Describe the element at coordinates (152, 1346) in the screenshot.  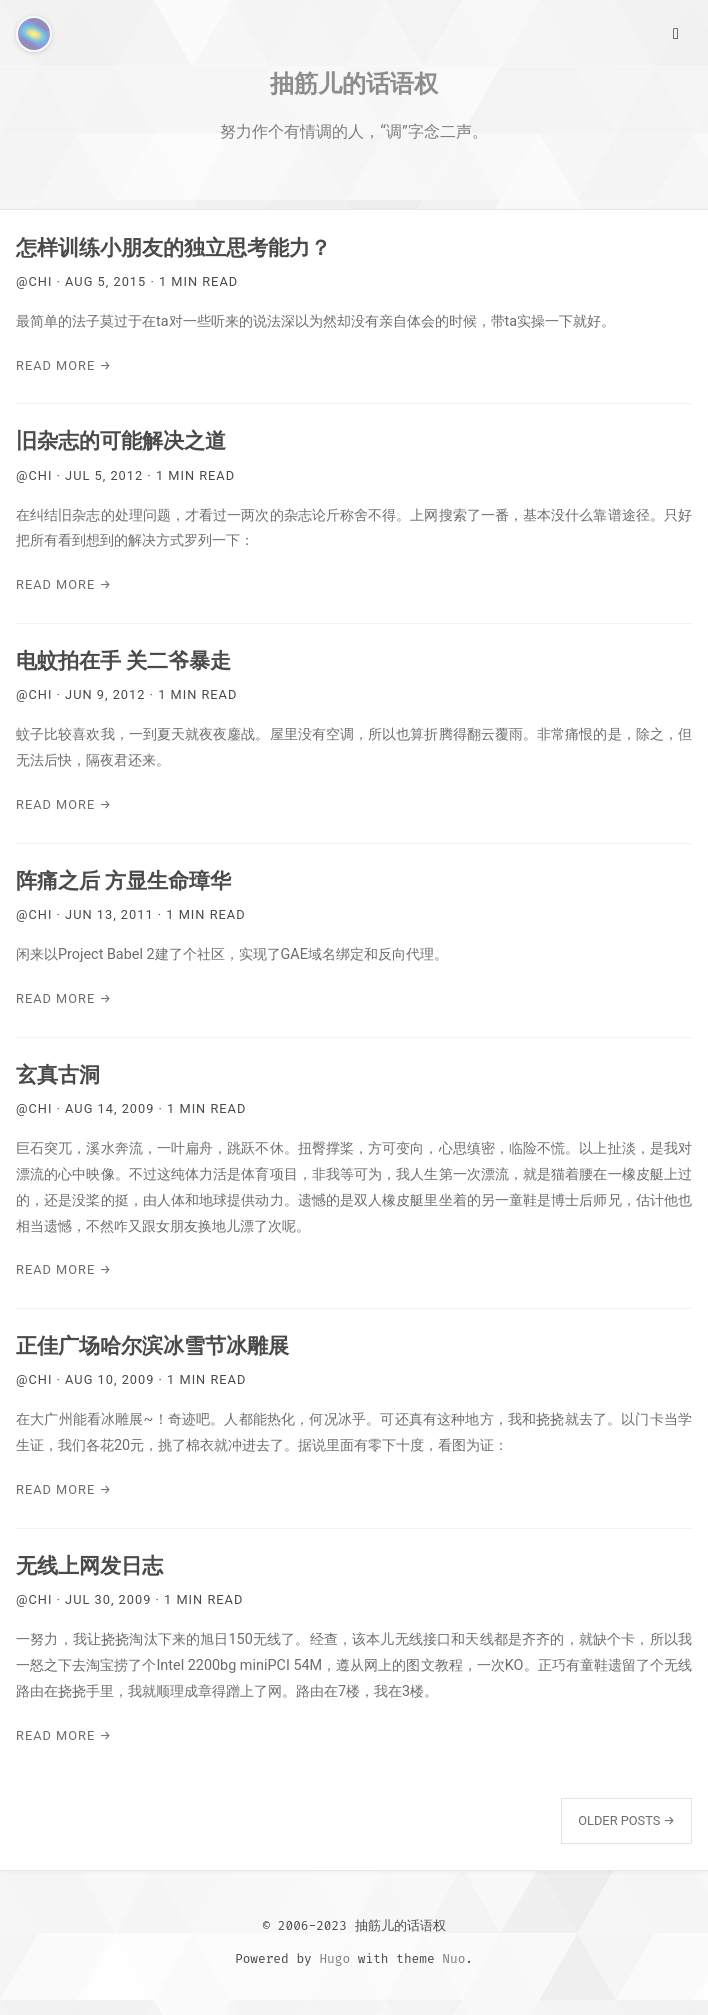
I see `正佳广场哈尔滨冰雪节冰雕展` at that location.